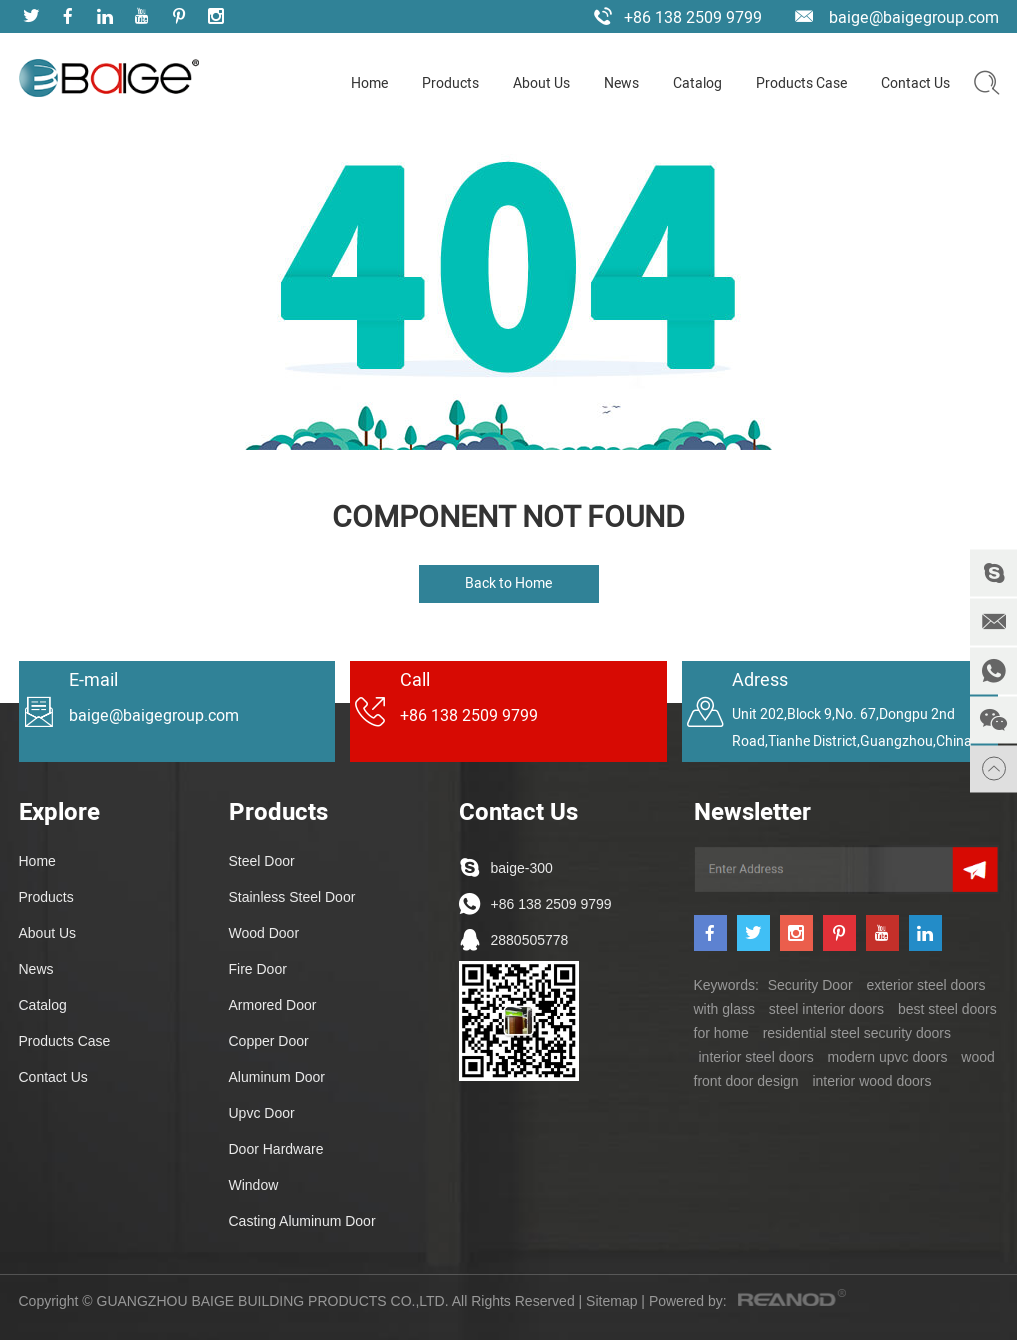  Describe the element at coordinates (801, 83) in the screenshot. I see `Products Case` at that location.